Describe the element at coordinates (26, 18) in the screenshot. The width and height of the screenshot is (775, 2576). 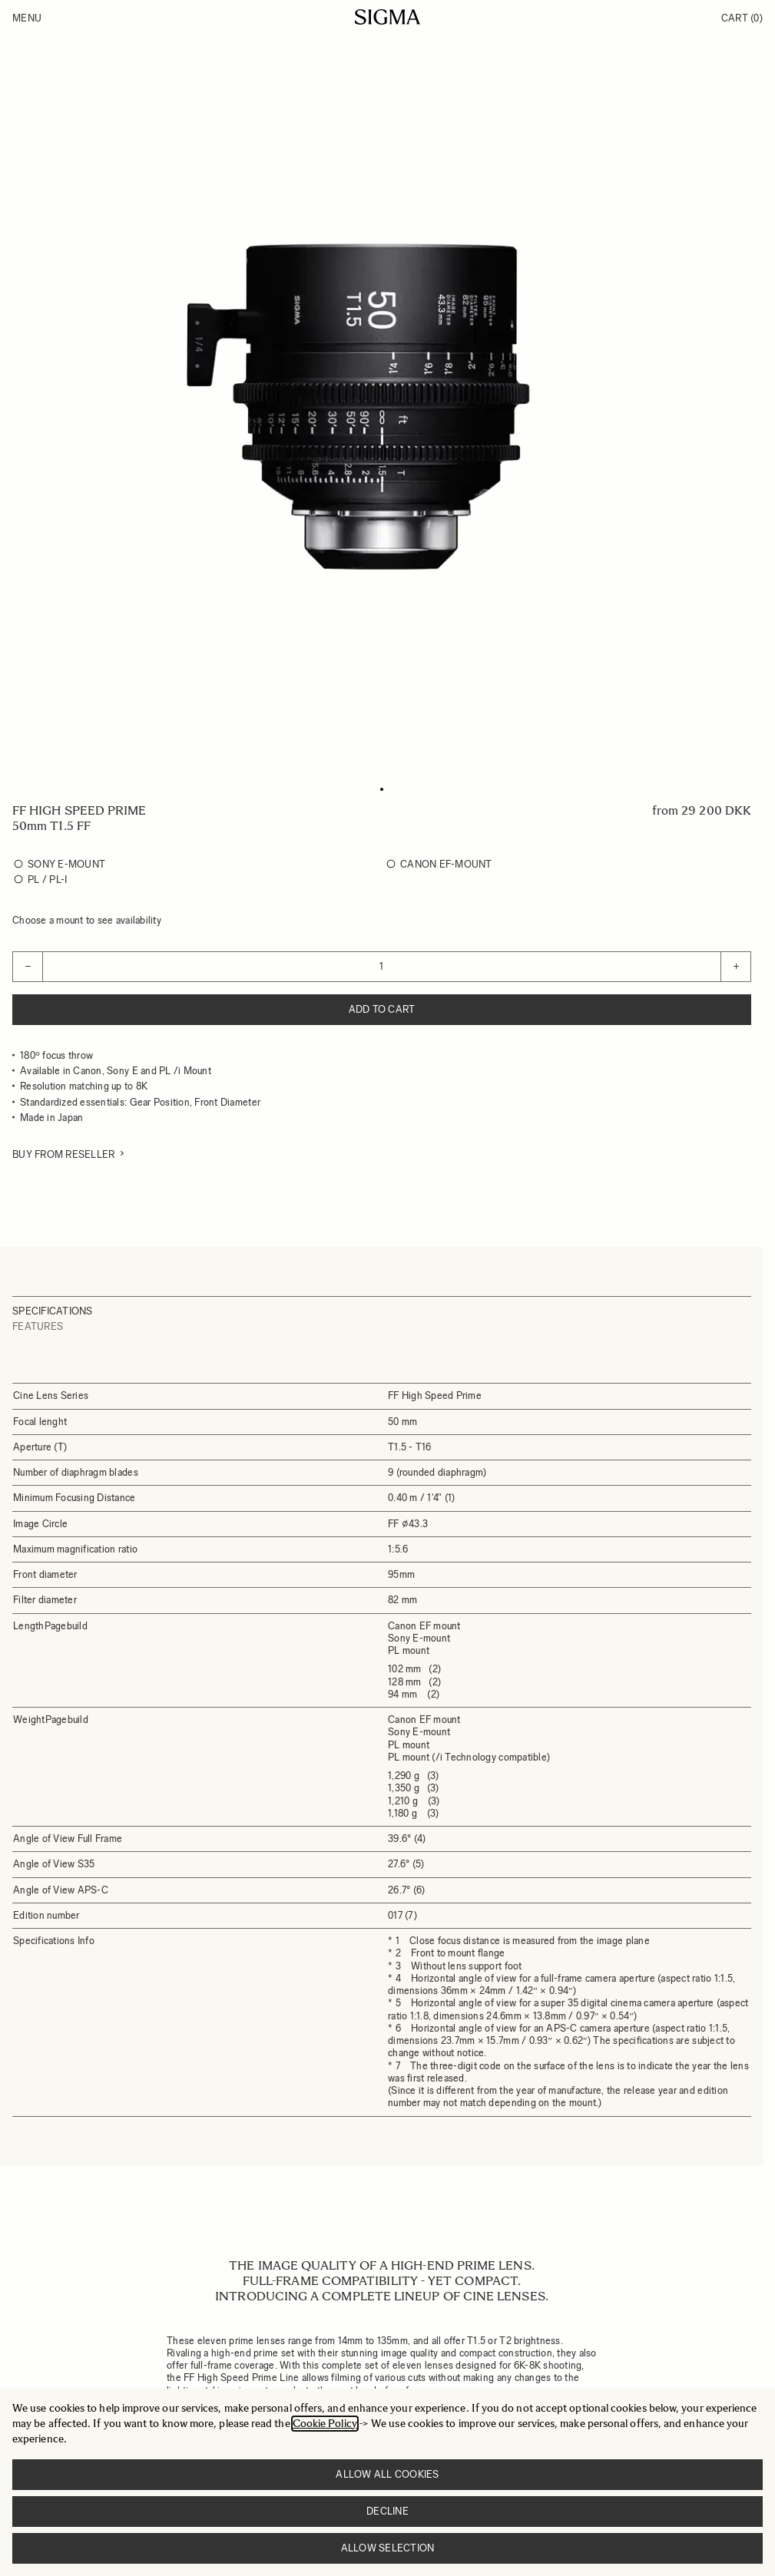
I see `Menu` at that location.